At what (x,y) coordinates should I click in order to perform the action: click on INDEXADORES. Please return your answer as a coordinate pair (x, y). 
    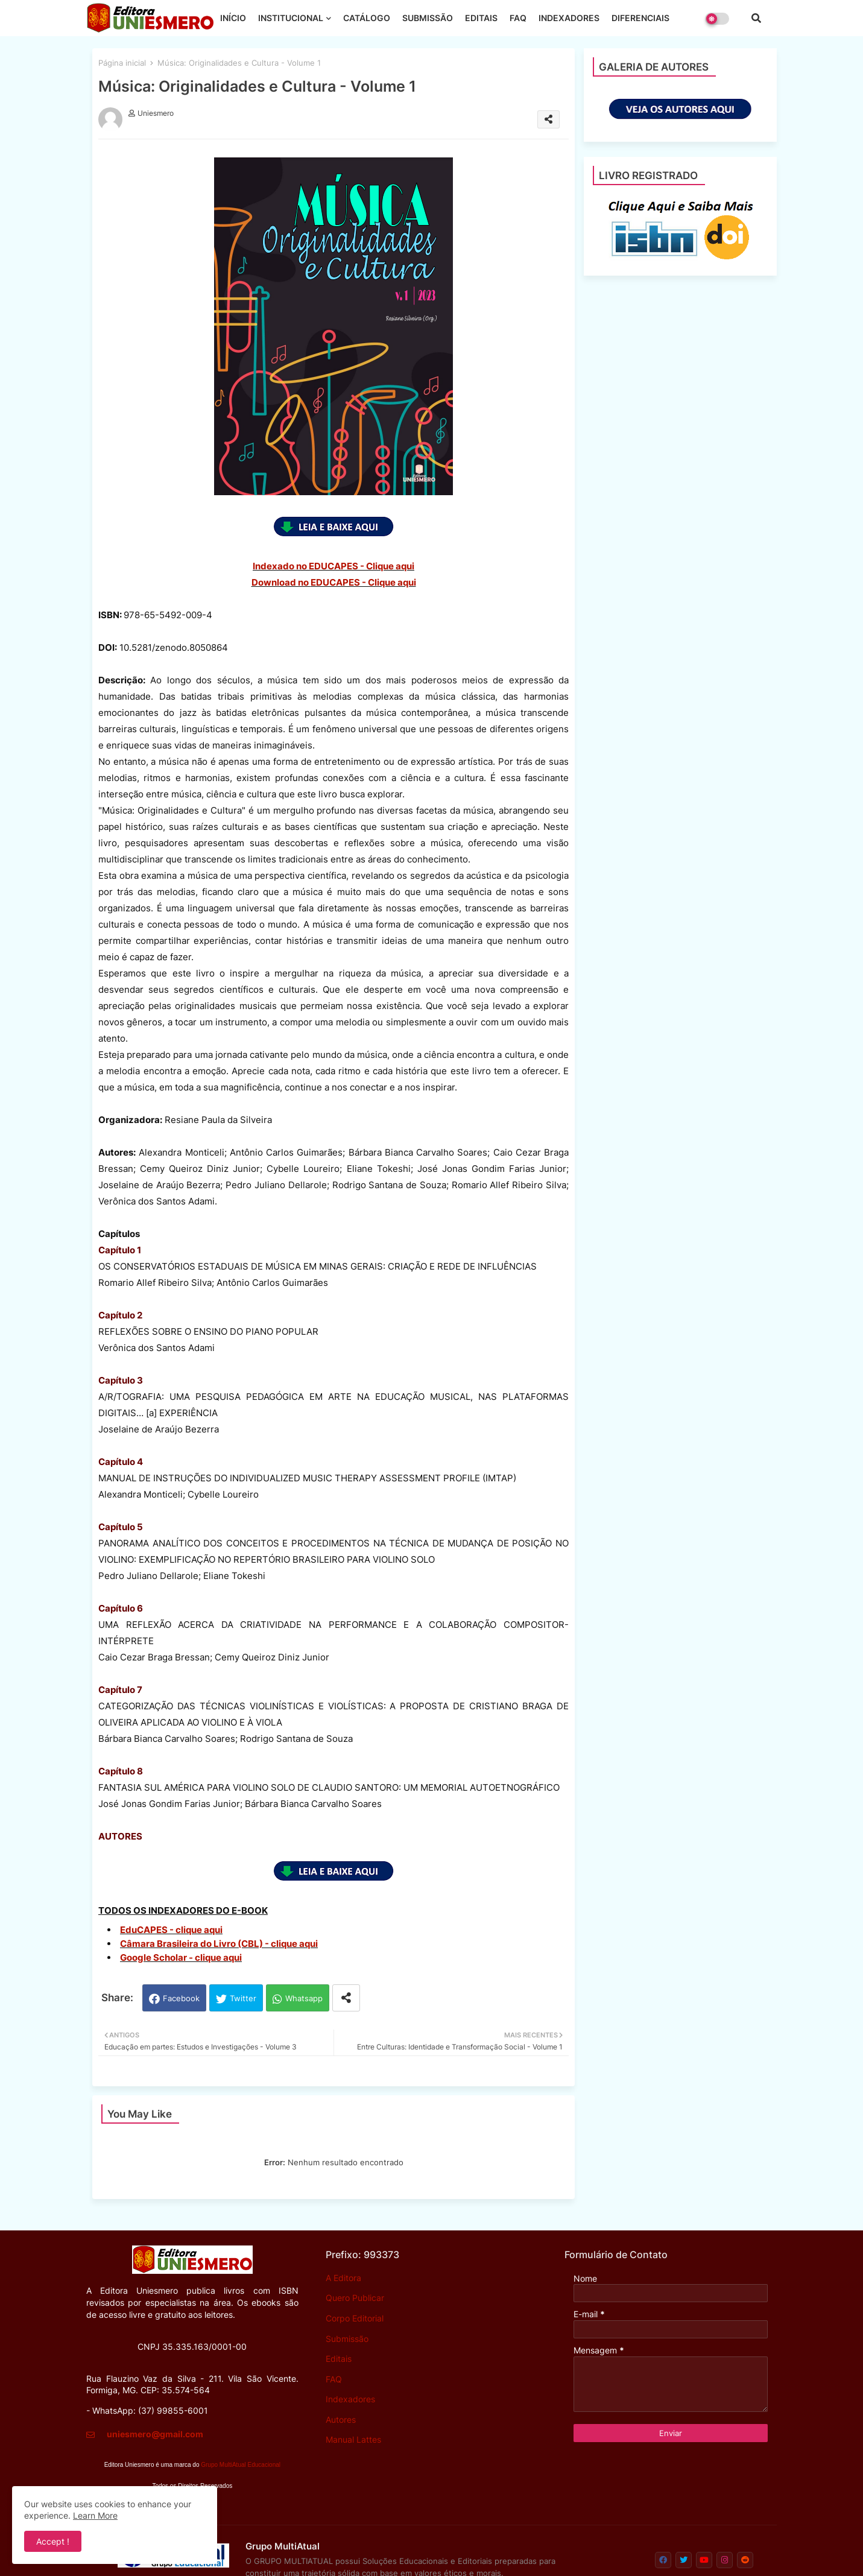
    Looking at the image, I should click on (569, 18).